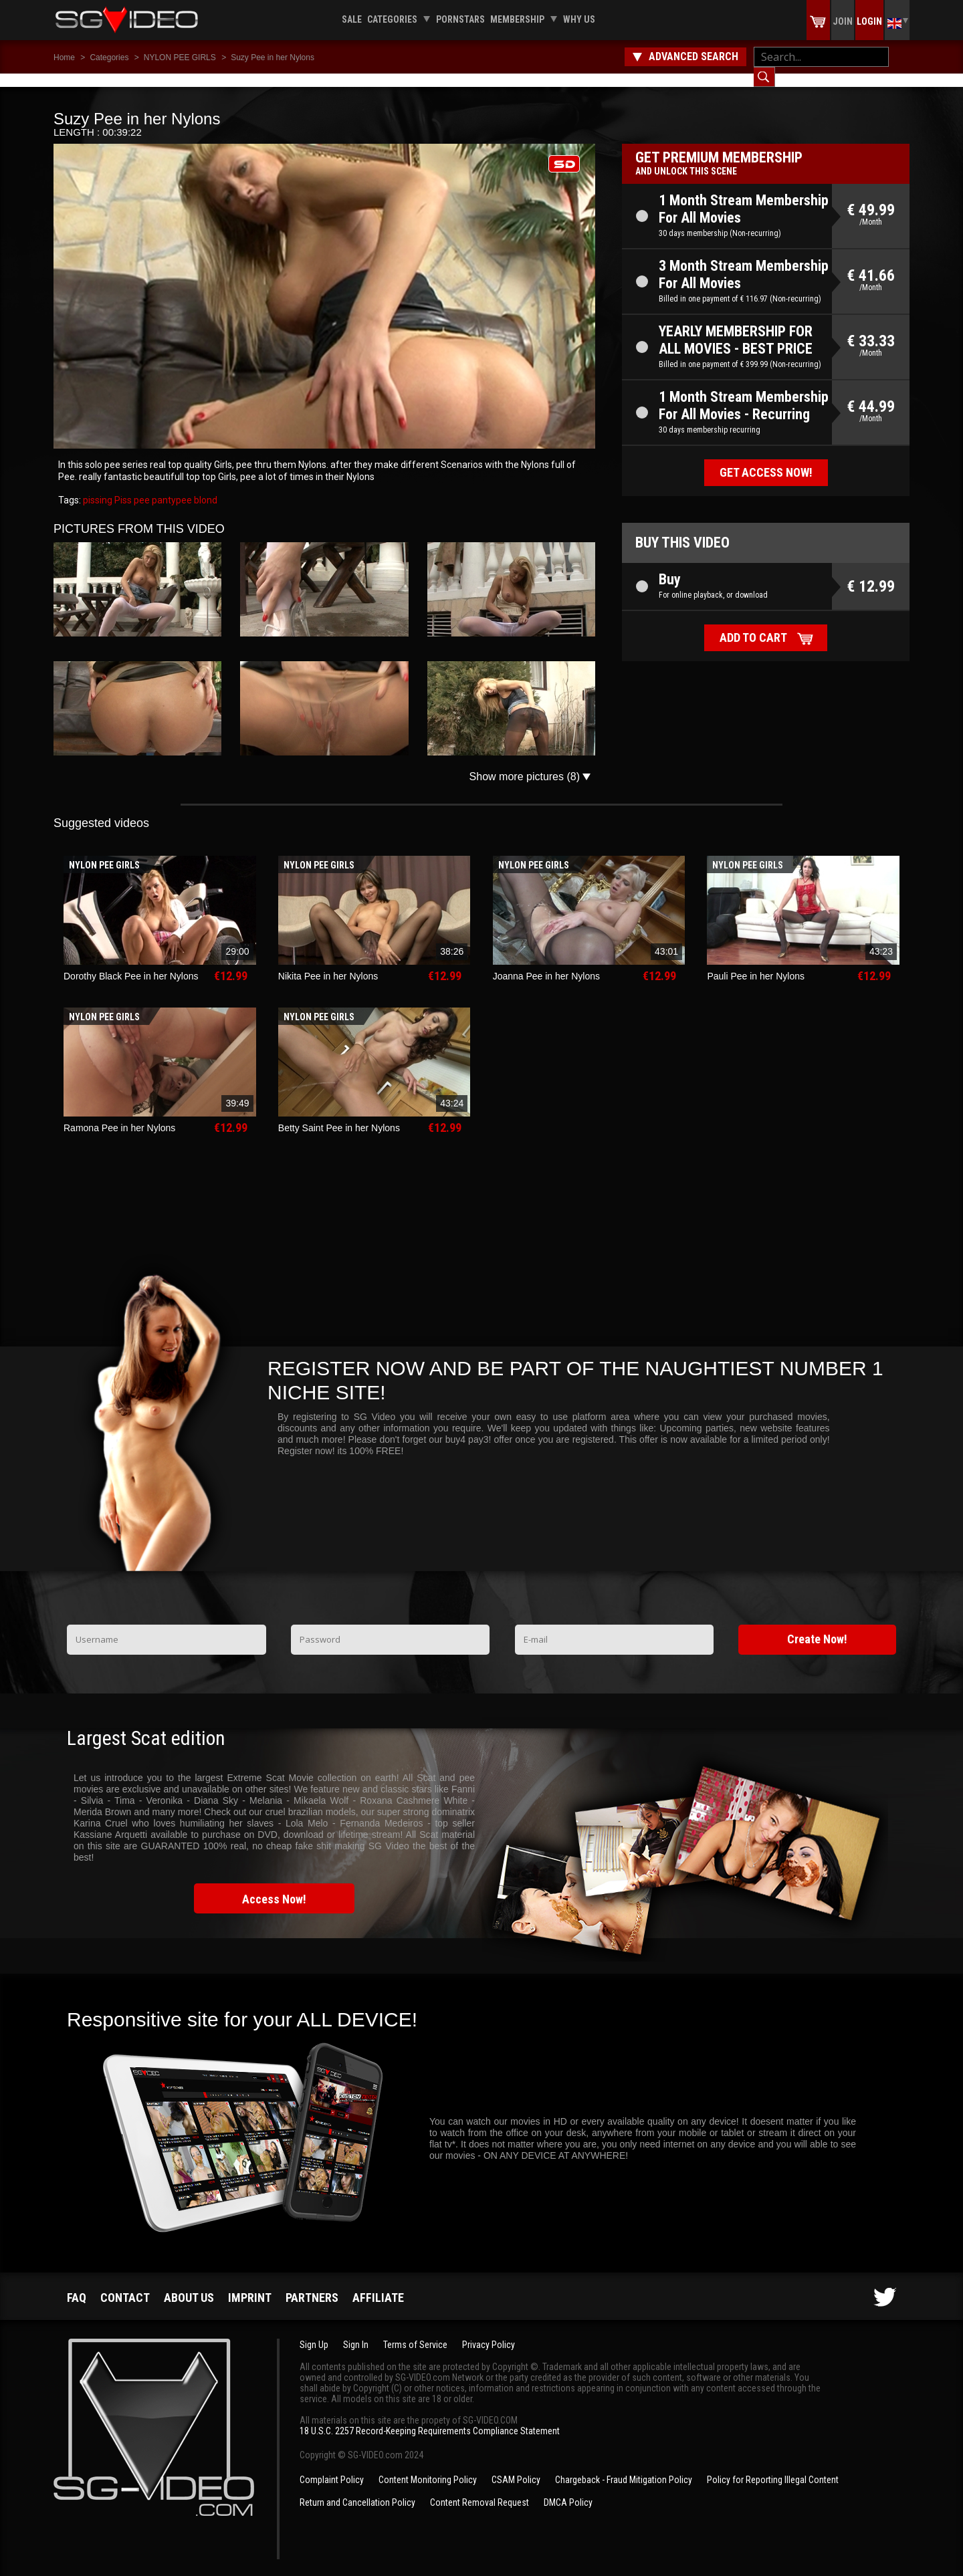 Image resolution: width=963 pixels, height=2576 pixels. Describe the element at coordinates (64, 57) in the screenshot. I see `Home` at that location.